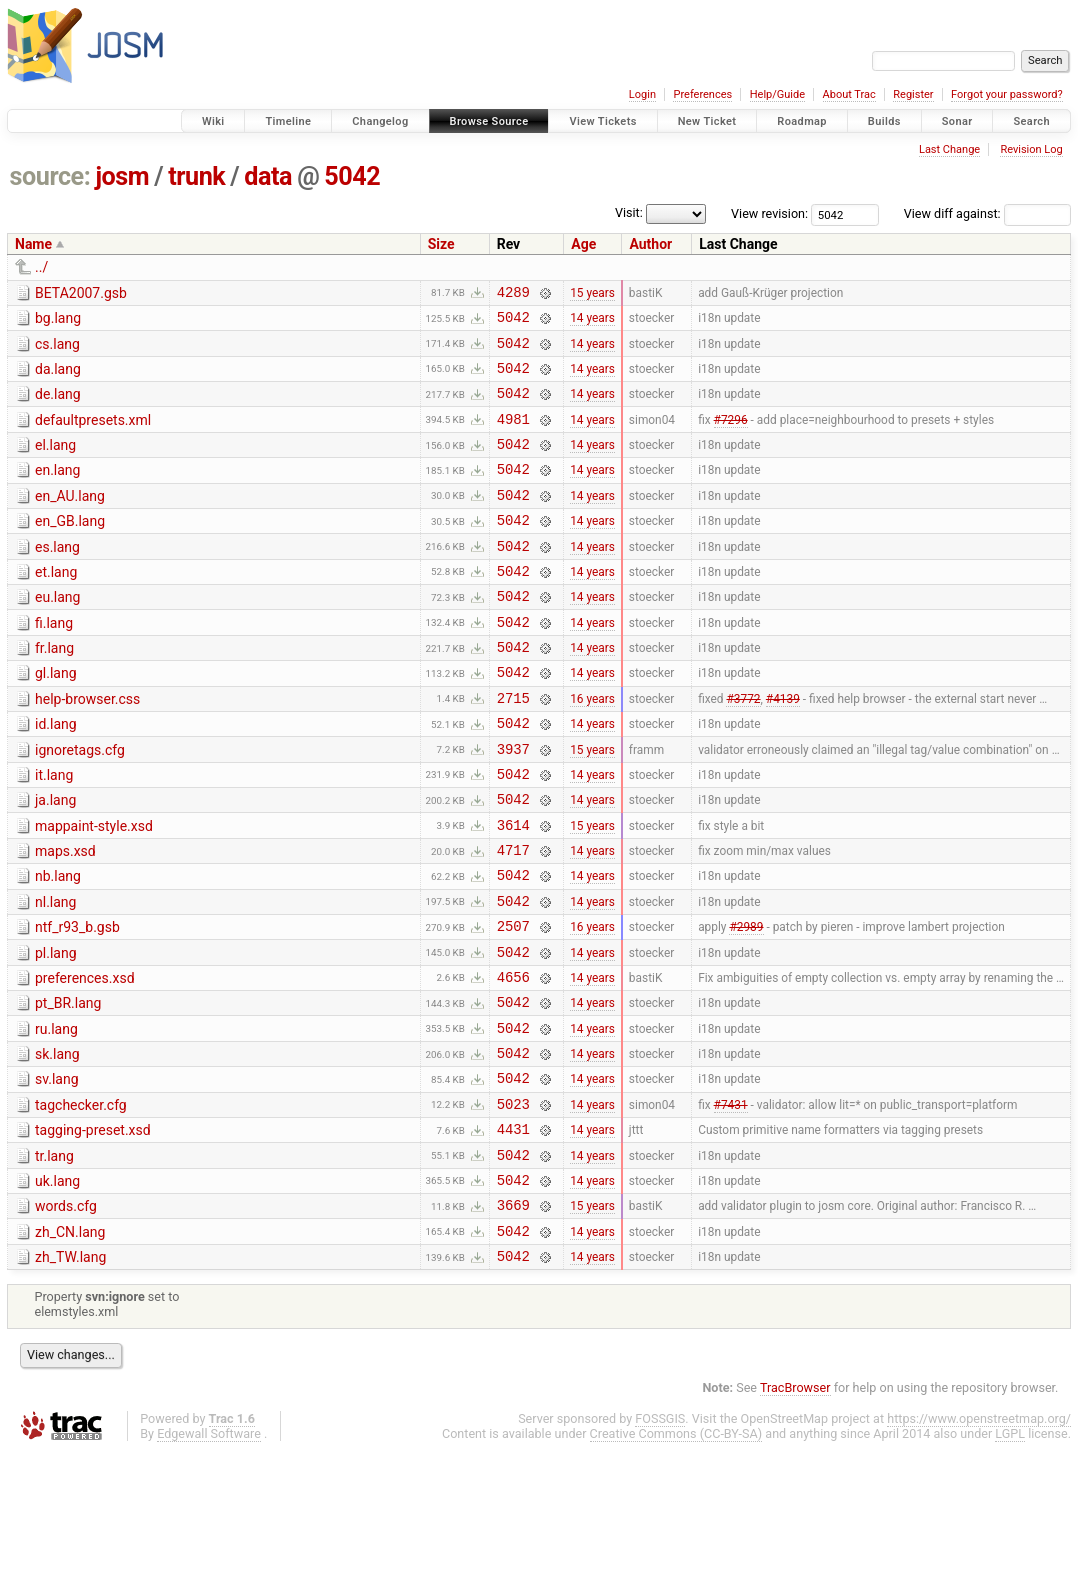  I want to click on https://www.openstreetmap.org/, so click(979, 1535).